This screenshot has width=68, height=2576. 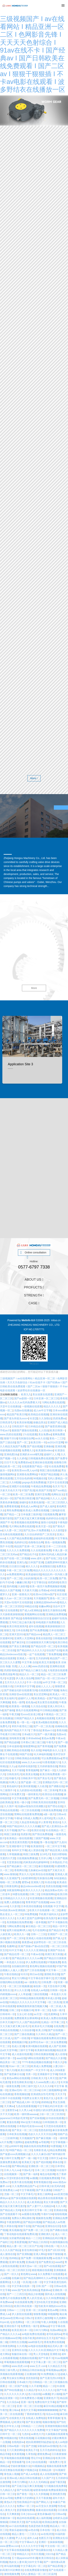 I want to click on 黄色片在线观看网站, so click(x=27, y=1710).